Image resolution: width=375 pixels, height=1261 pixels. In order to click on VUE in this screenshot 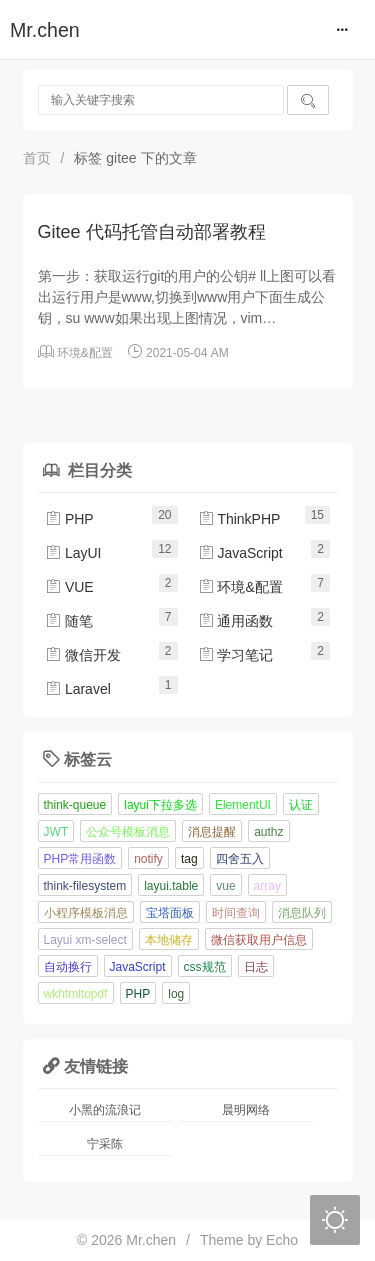, I will do `click(69, 587)`.